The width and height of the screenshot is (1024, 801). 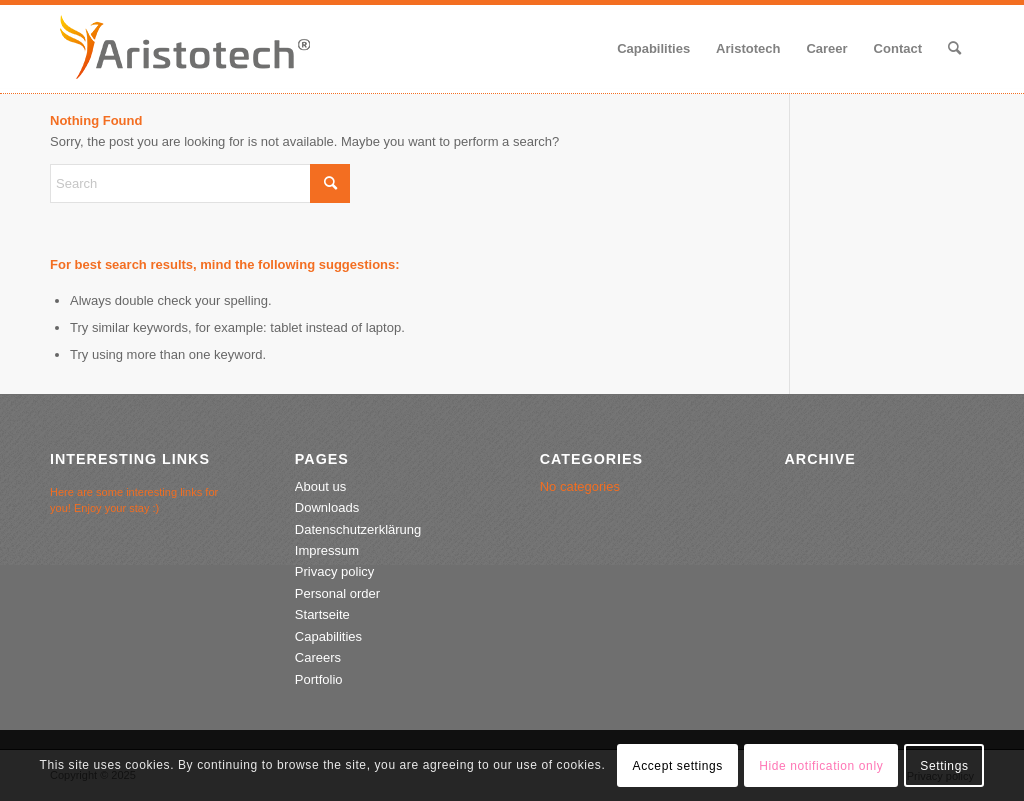 I want to click on Hide notification only, so click(x=821, y=766).